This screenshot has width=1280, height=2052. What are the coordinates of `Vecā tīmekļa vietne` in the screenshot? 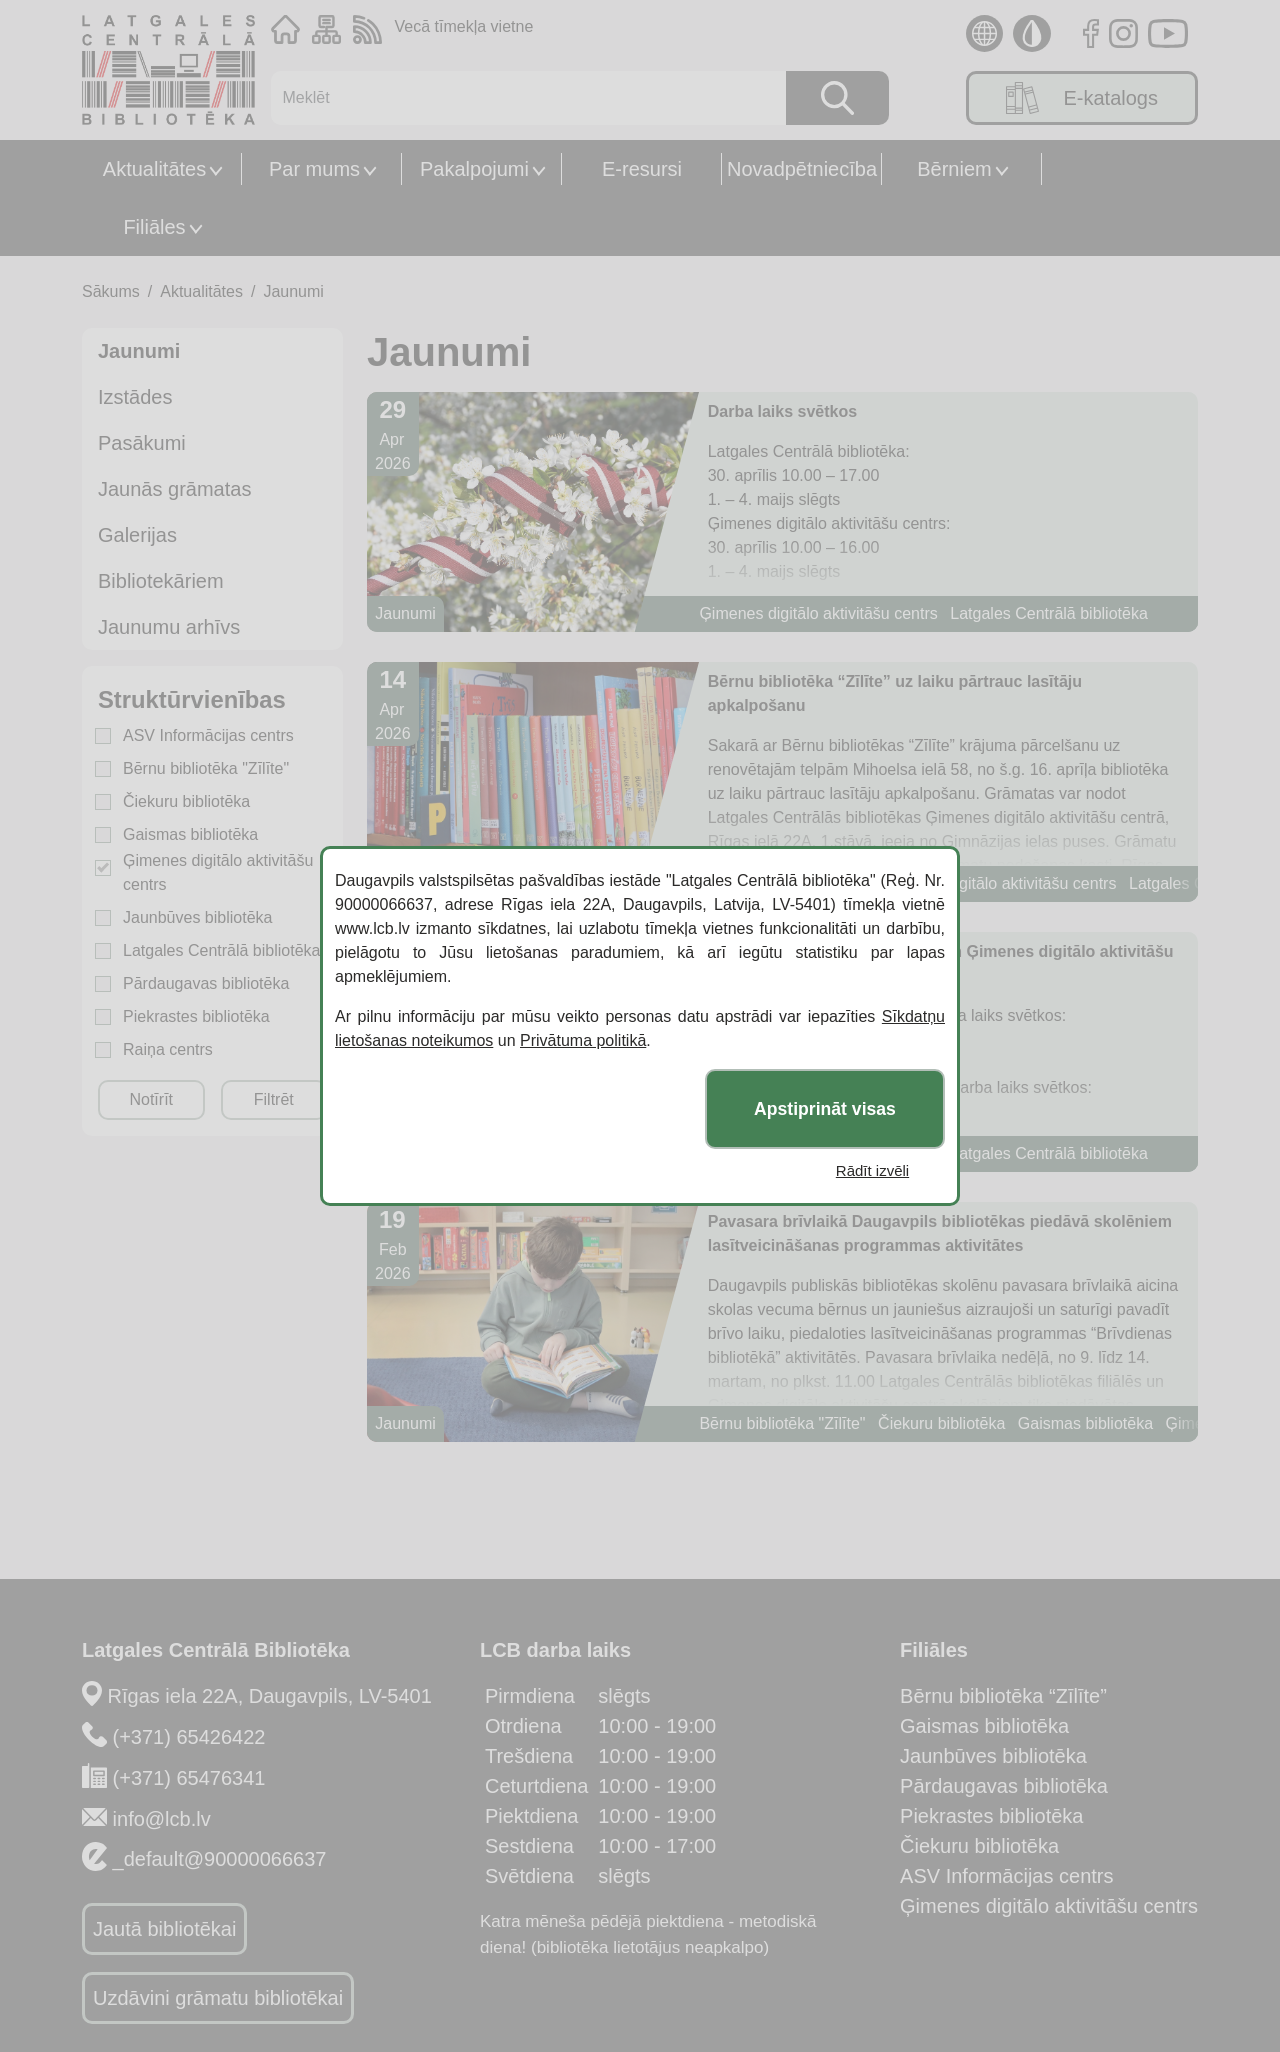 It's located at (464, 26).